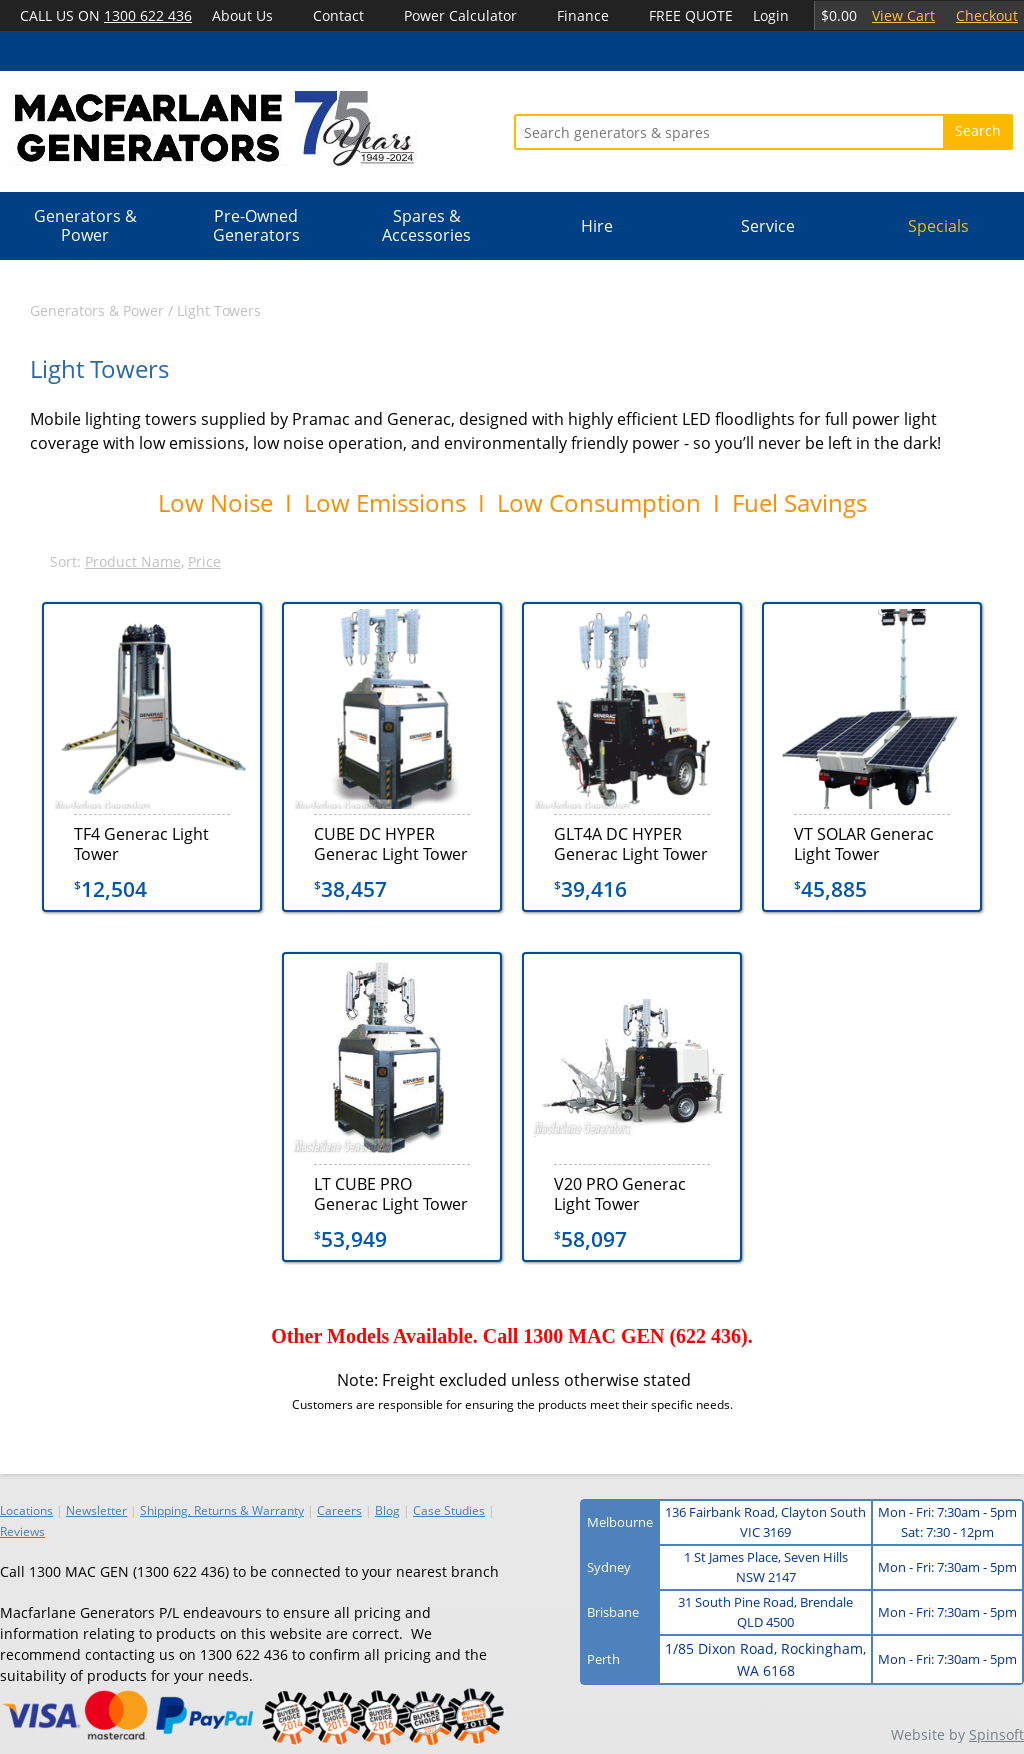 Image resolution: width=1024 pixels, height=1754 pixels. What do you see at coordinates (449, 1510) in the screenshot?
I see `Case Studies` at bounding box center [449, 1510].